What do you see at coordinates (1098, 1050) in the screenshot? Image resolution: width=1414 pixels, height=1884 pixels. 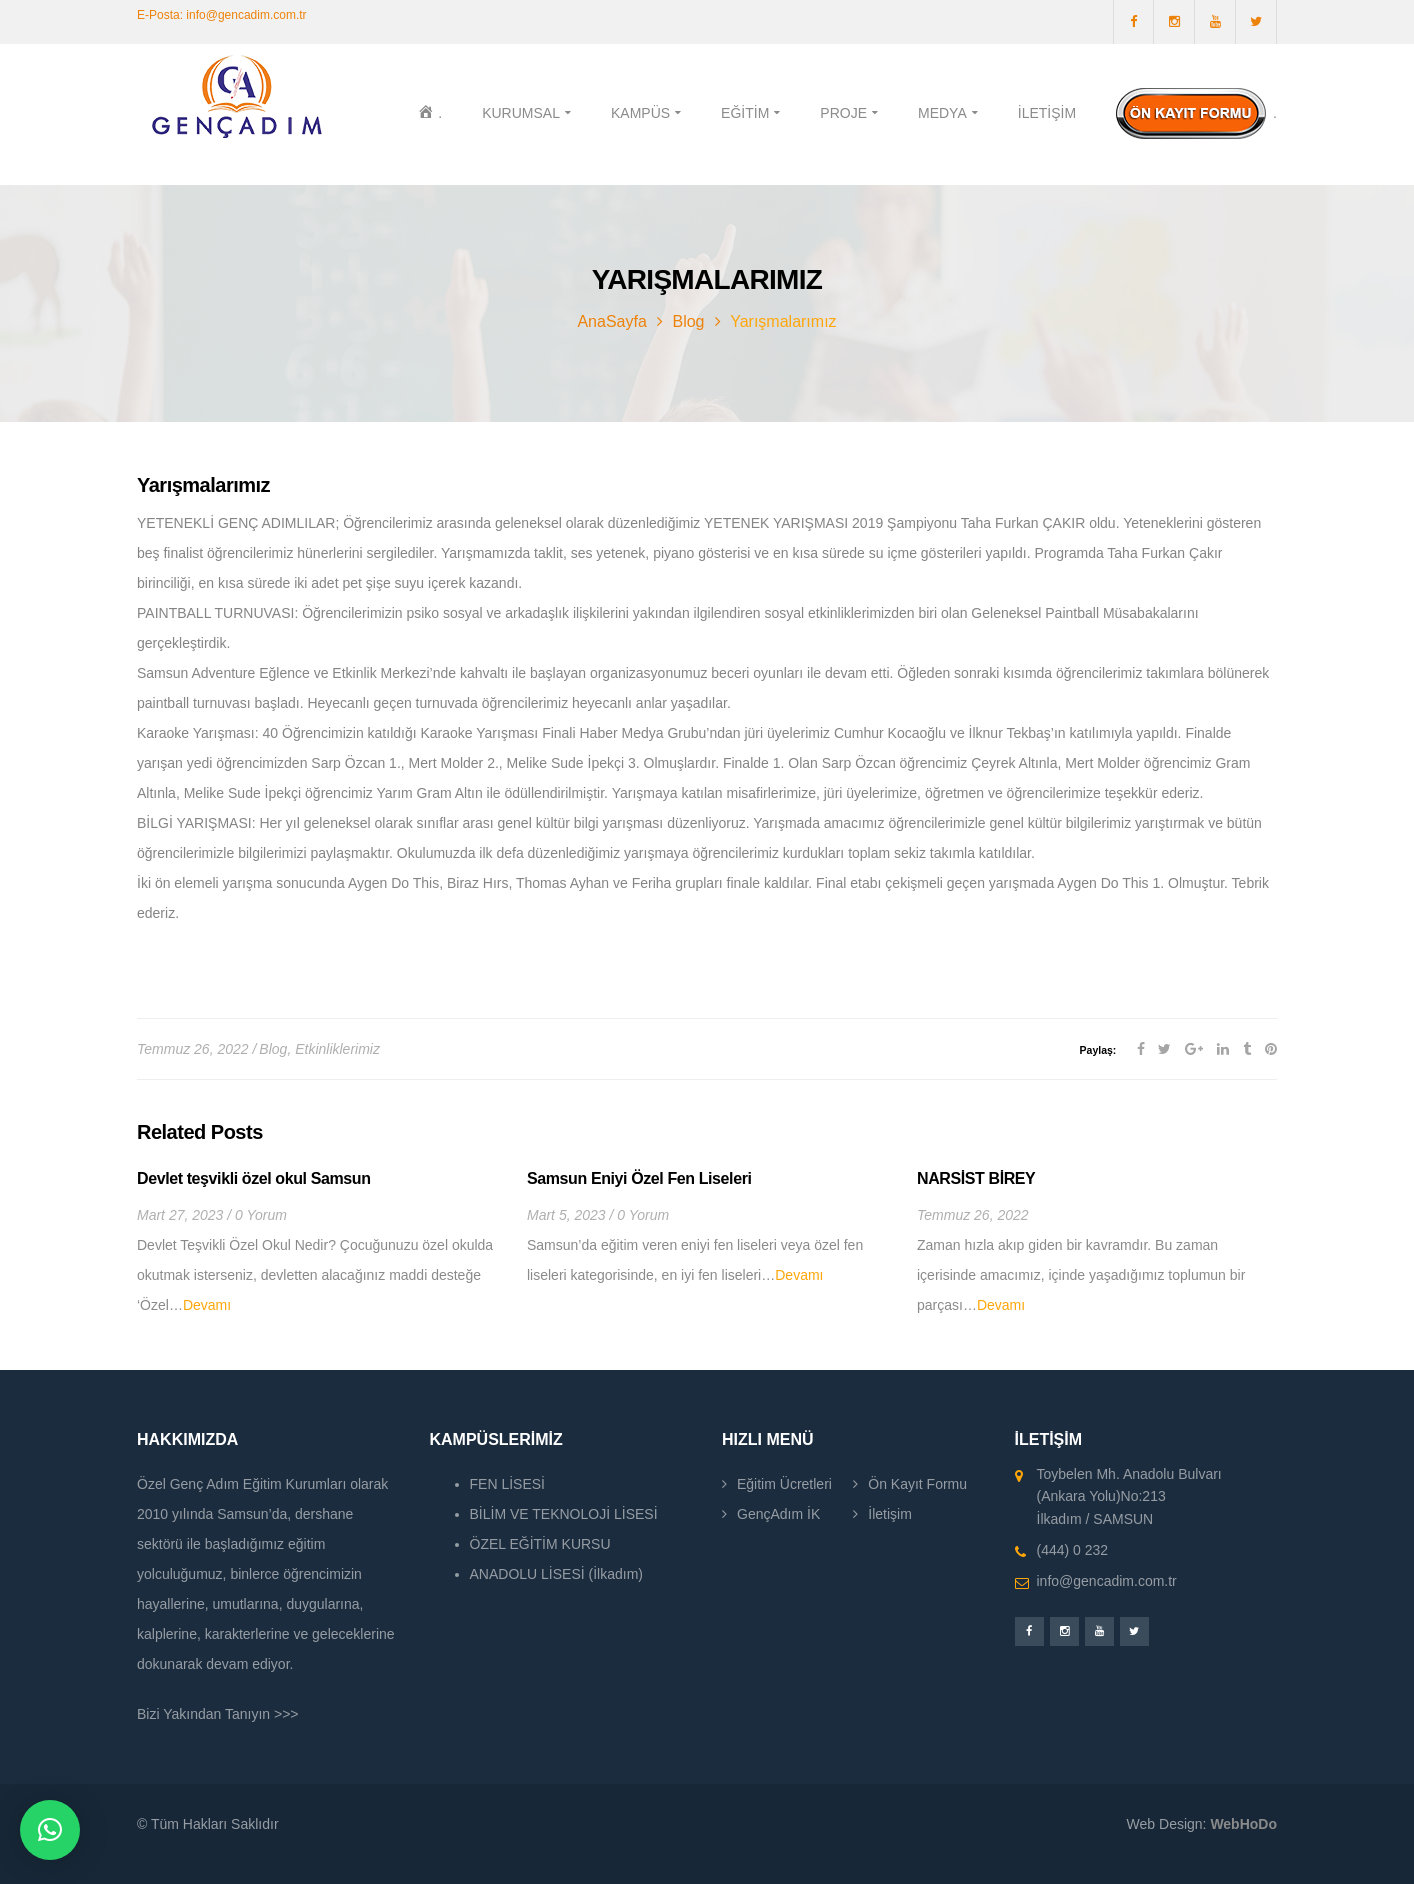 I see `Paylaş:` at bounding box center [1098, 1050].